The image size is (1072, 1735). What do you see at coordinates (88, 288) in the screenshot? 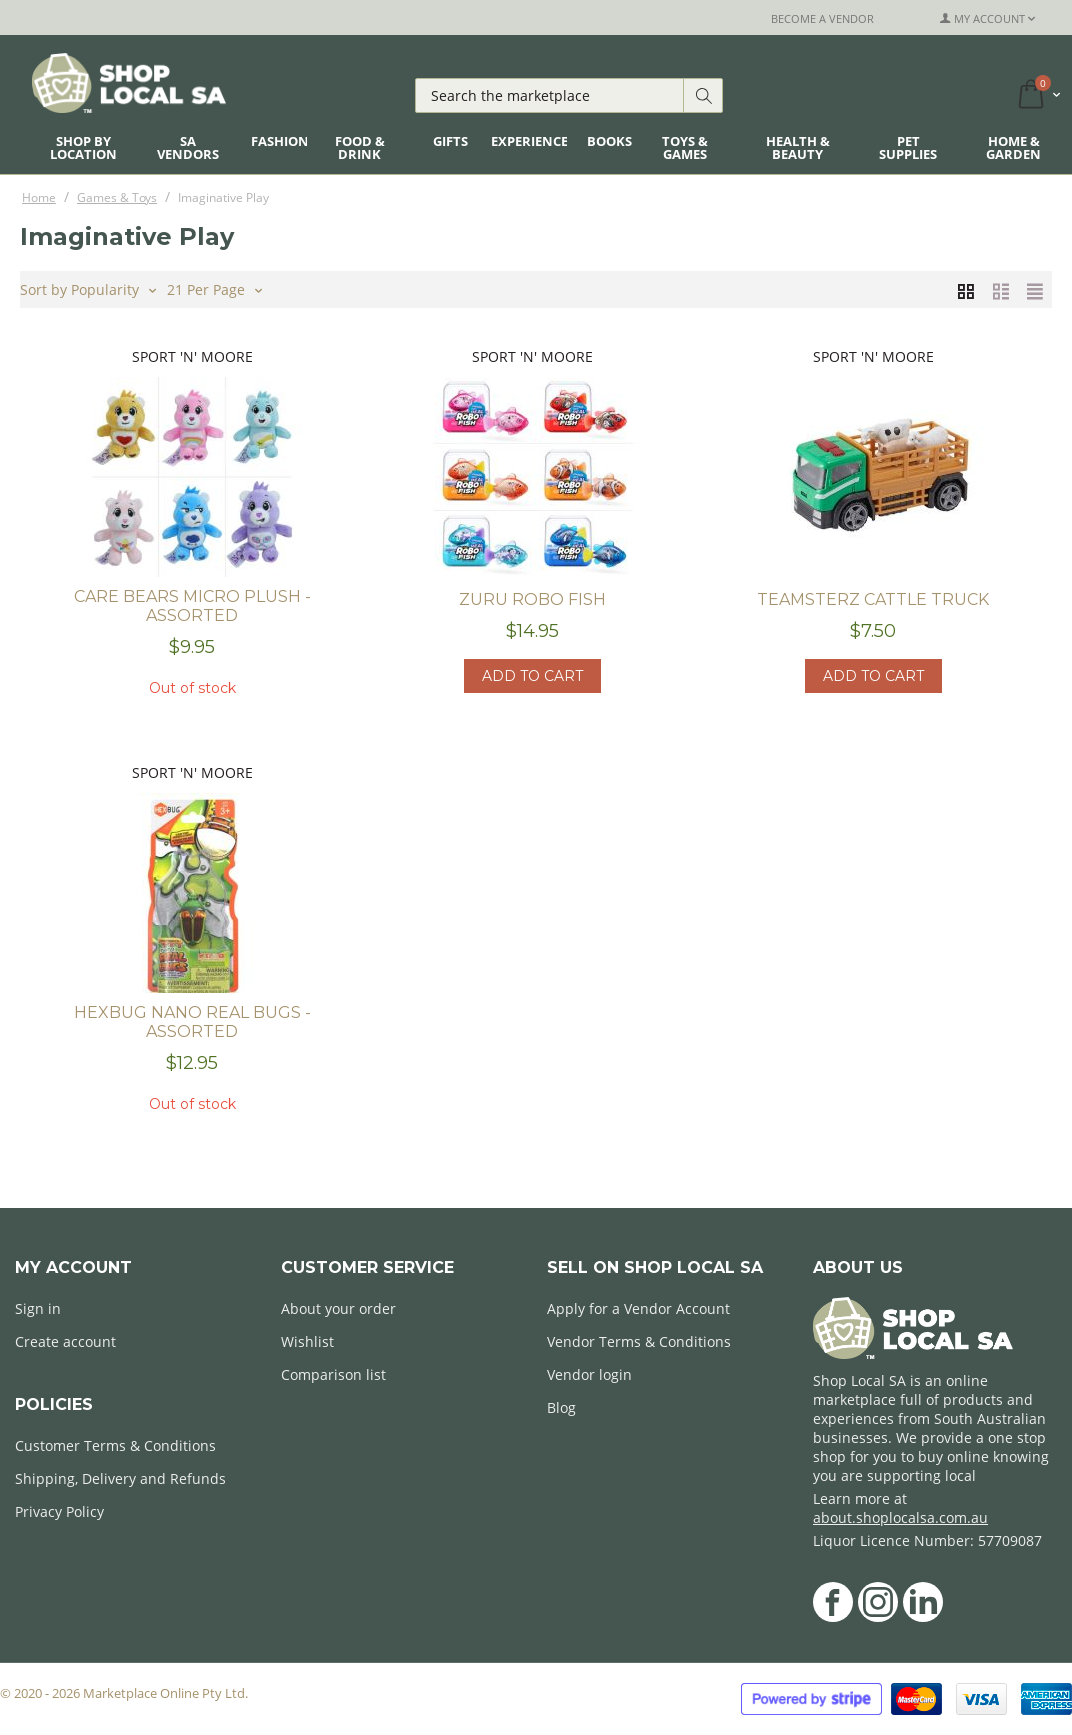
I see `Sort by Popularity` at bounding box center [88, 288].